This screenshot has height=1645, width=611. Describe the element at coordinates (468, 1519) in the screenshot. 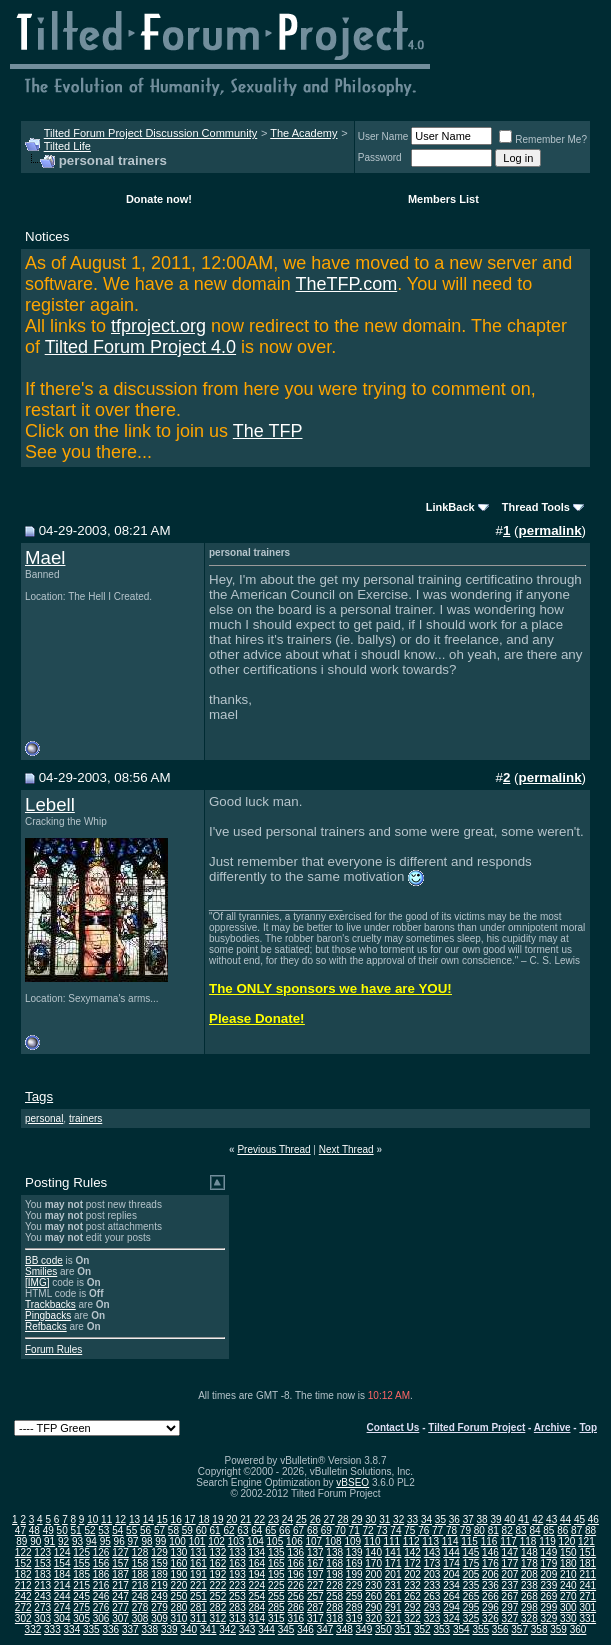

I see `37` at that location.